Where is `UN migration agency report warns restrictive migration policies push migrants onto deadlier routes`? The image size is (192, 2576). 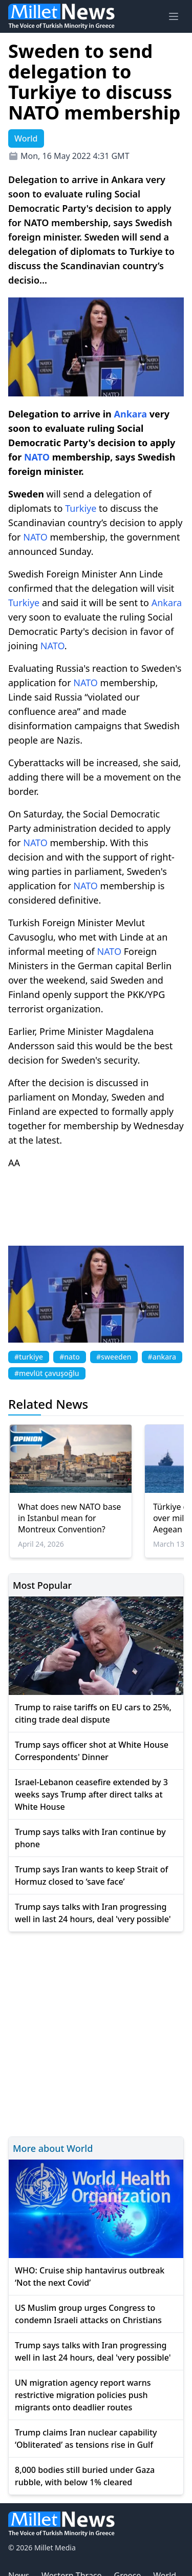
UN migration agency report warns restrictive migration policies push migrants onto deadlier routes is located at coordinates (83, 2395).